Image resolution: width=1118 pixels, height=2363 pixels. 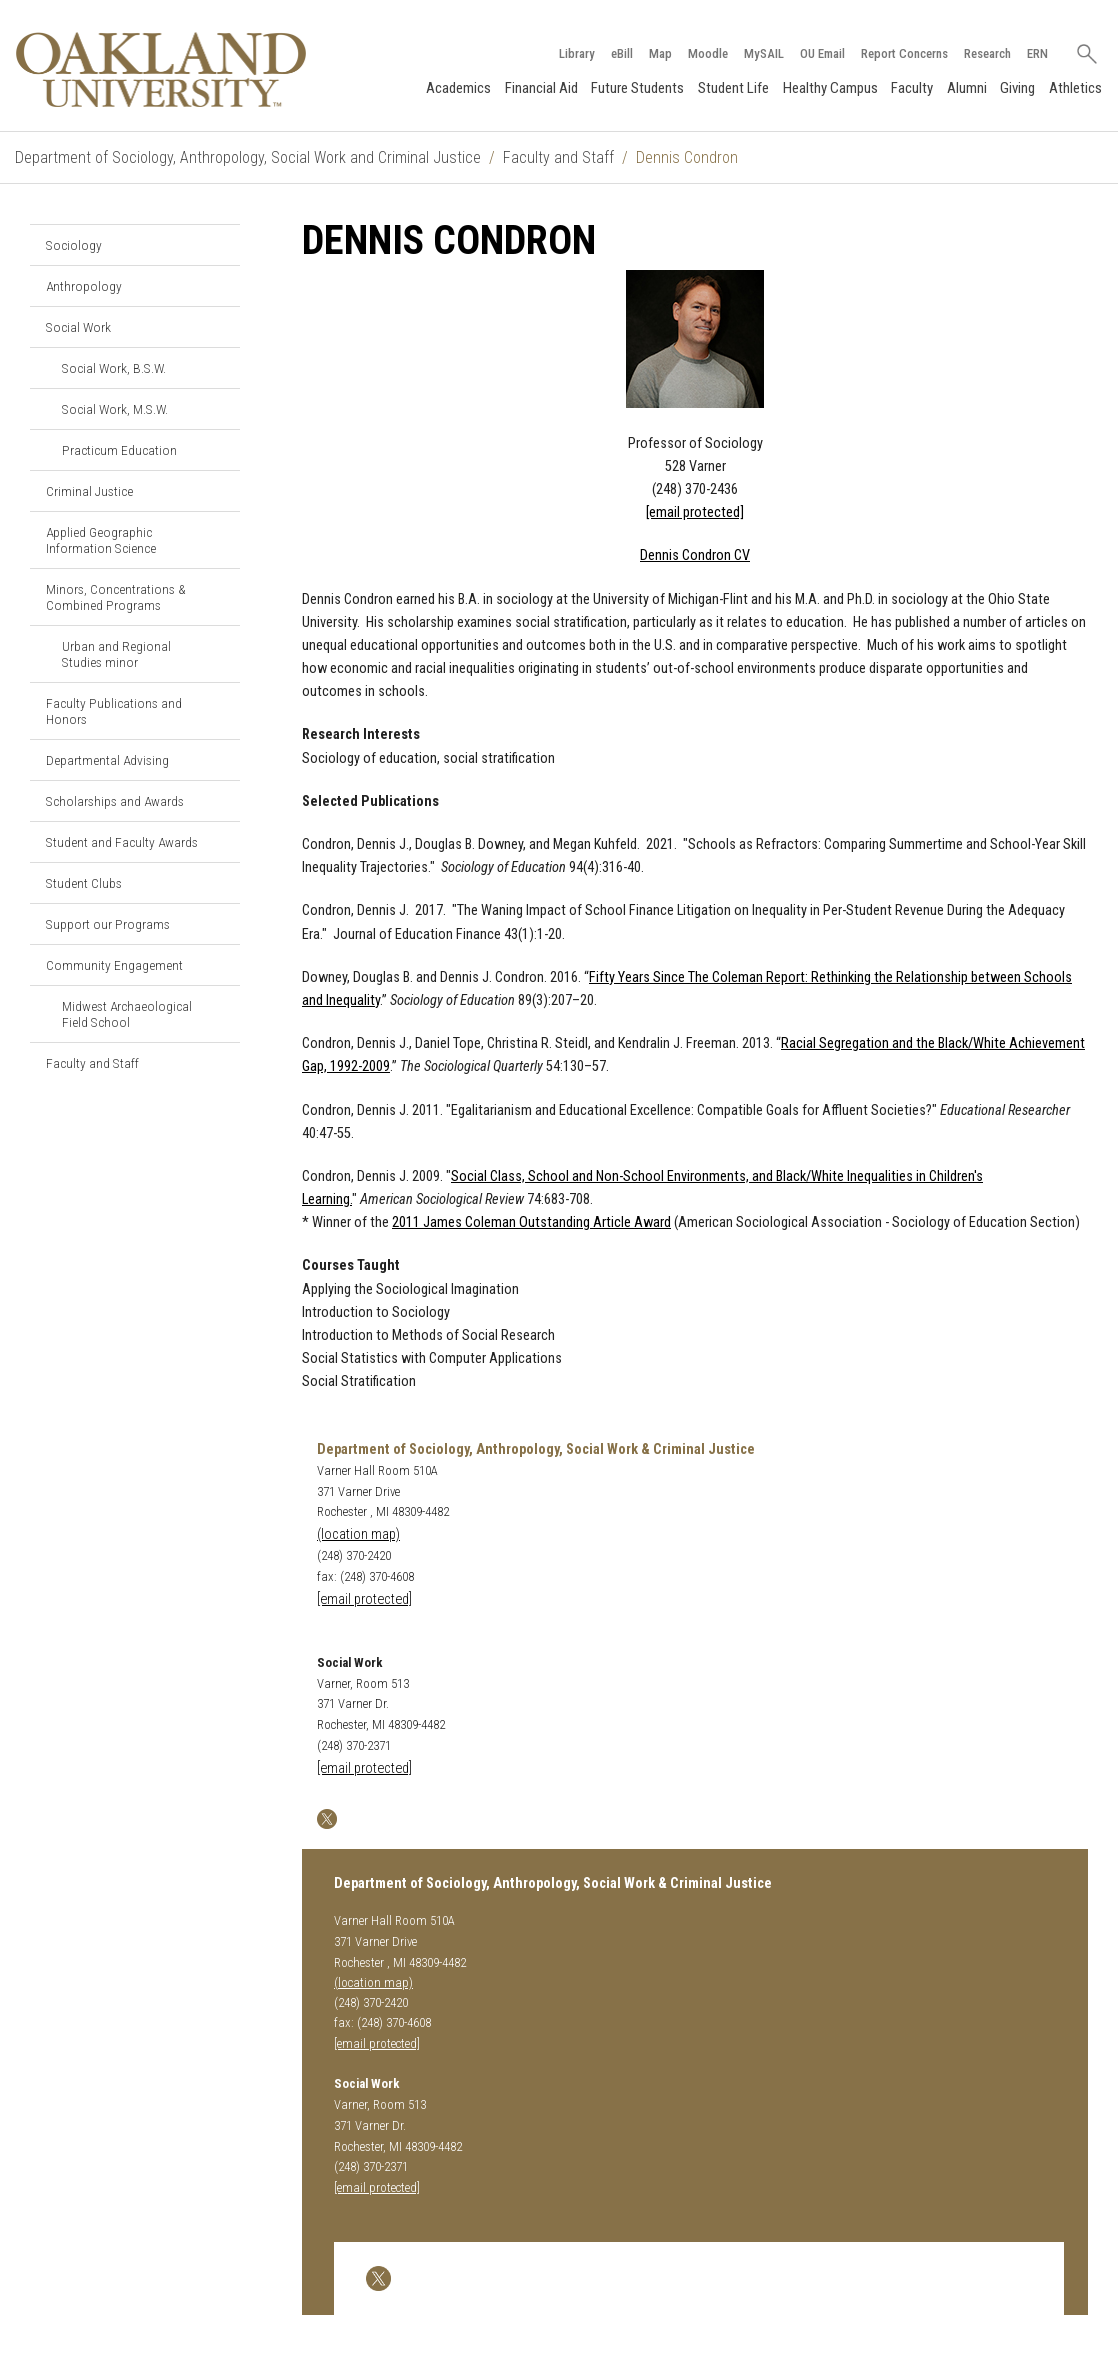 What do you see at coordinates (101, 540) in the screenshot?
I see `Applied Geographic Information Science` at bounding box center [101, 540].